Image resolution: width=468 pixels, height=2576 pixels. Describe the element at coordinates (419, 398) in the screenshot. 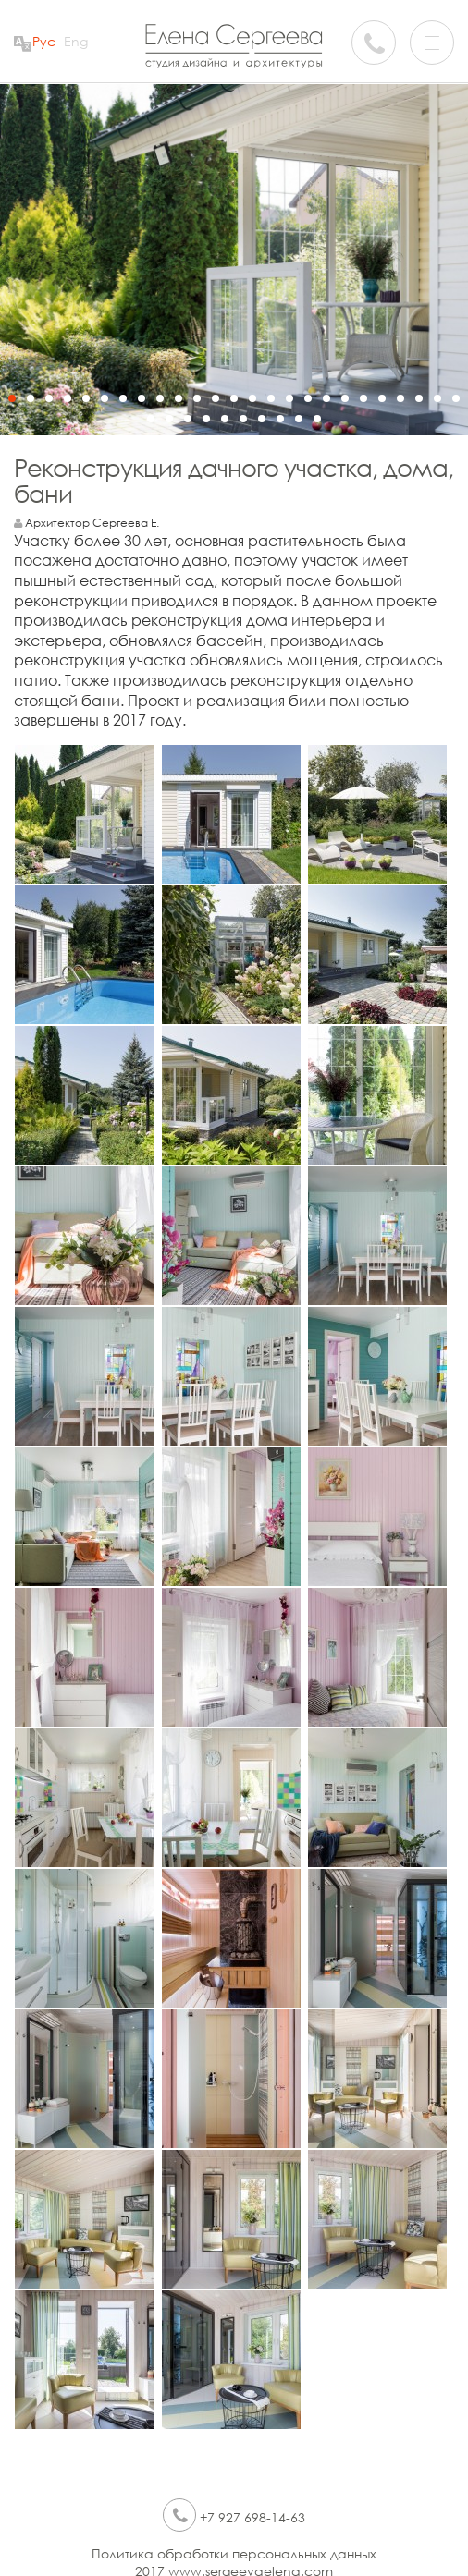

I see `23` at that location.